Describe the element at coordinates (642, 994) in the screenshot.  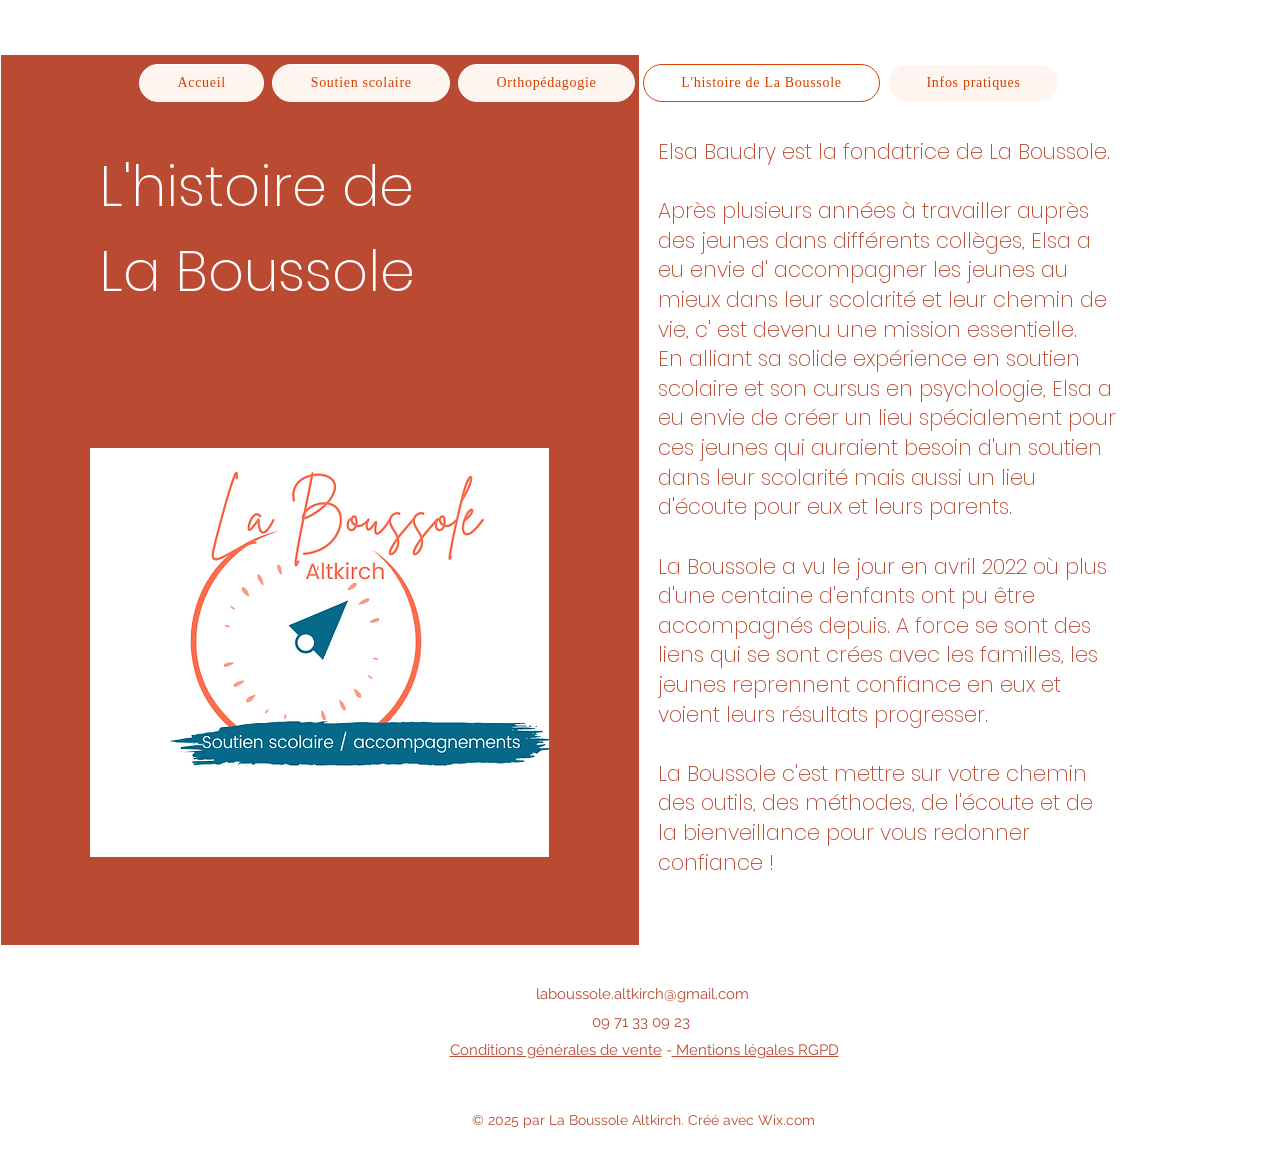
I see `laboussole.altkirch@gmail.com` at that location.